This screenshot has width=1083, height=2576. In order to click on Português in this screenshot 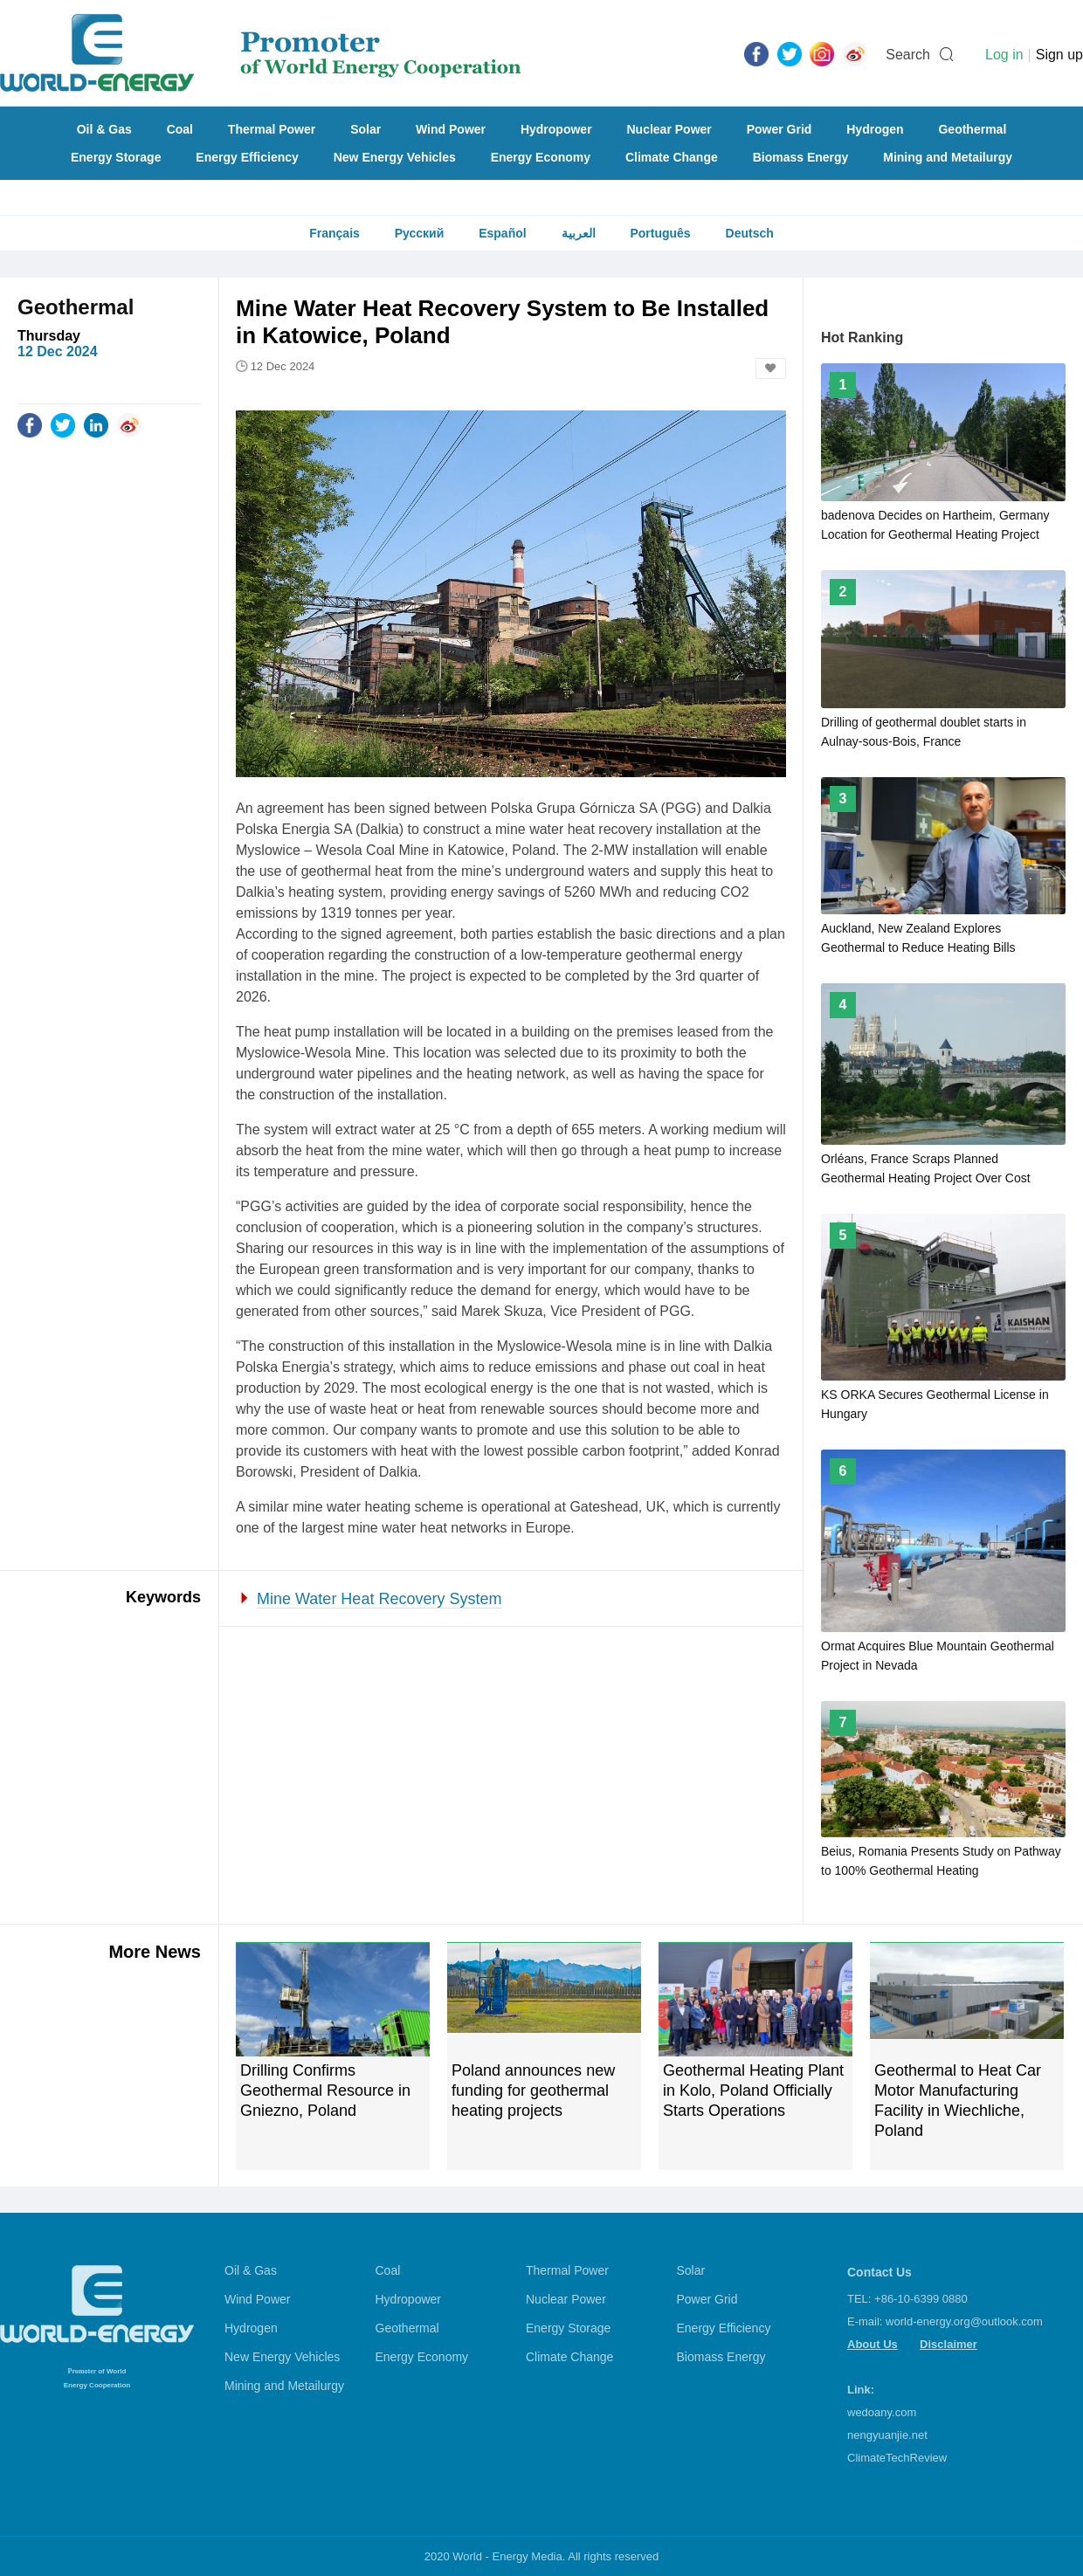, I will do `click(660, 233)`.